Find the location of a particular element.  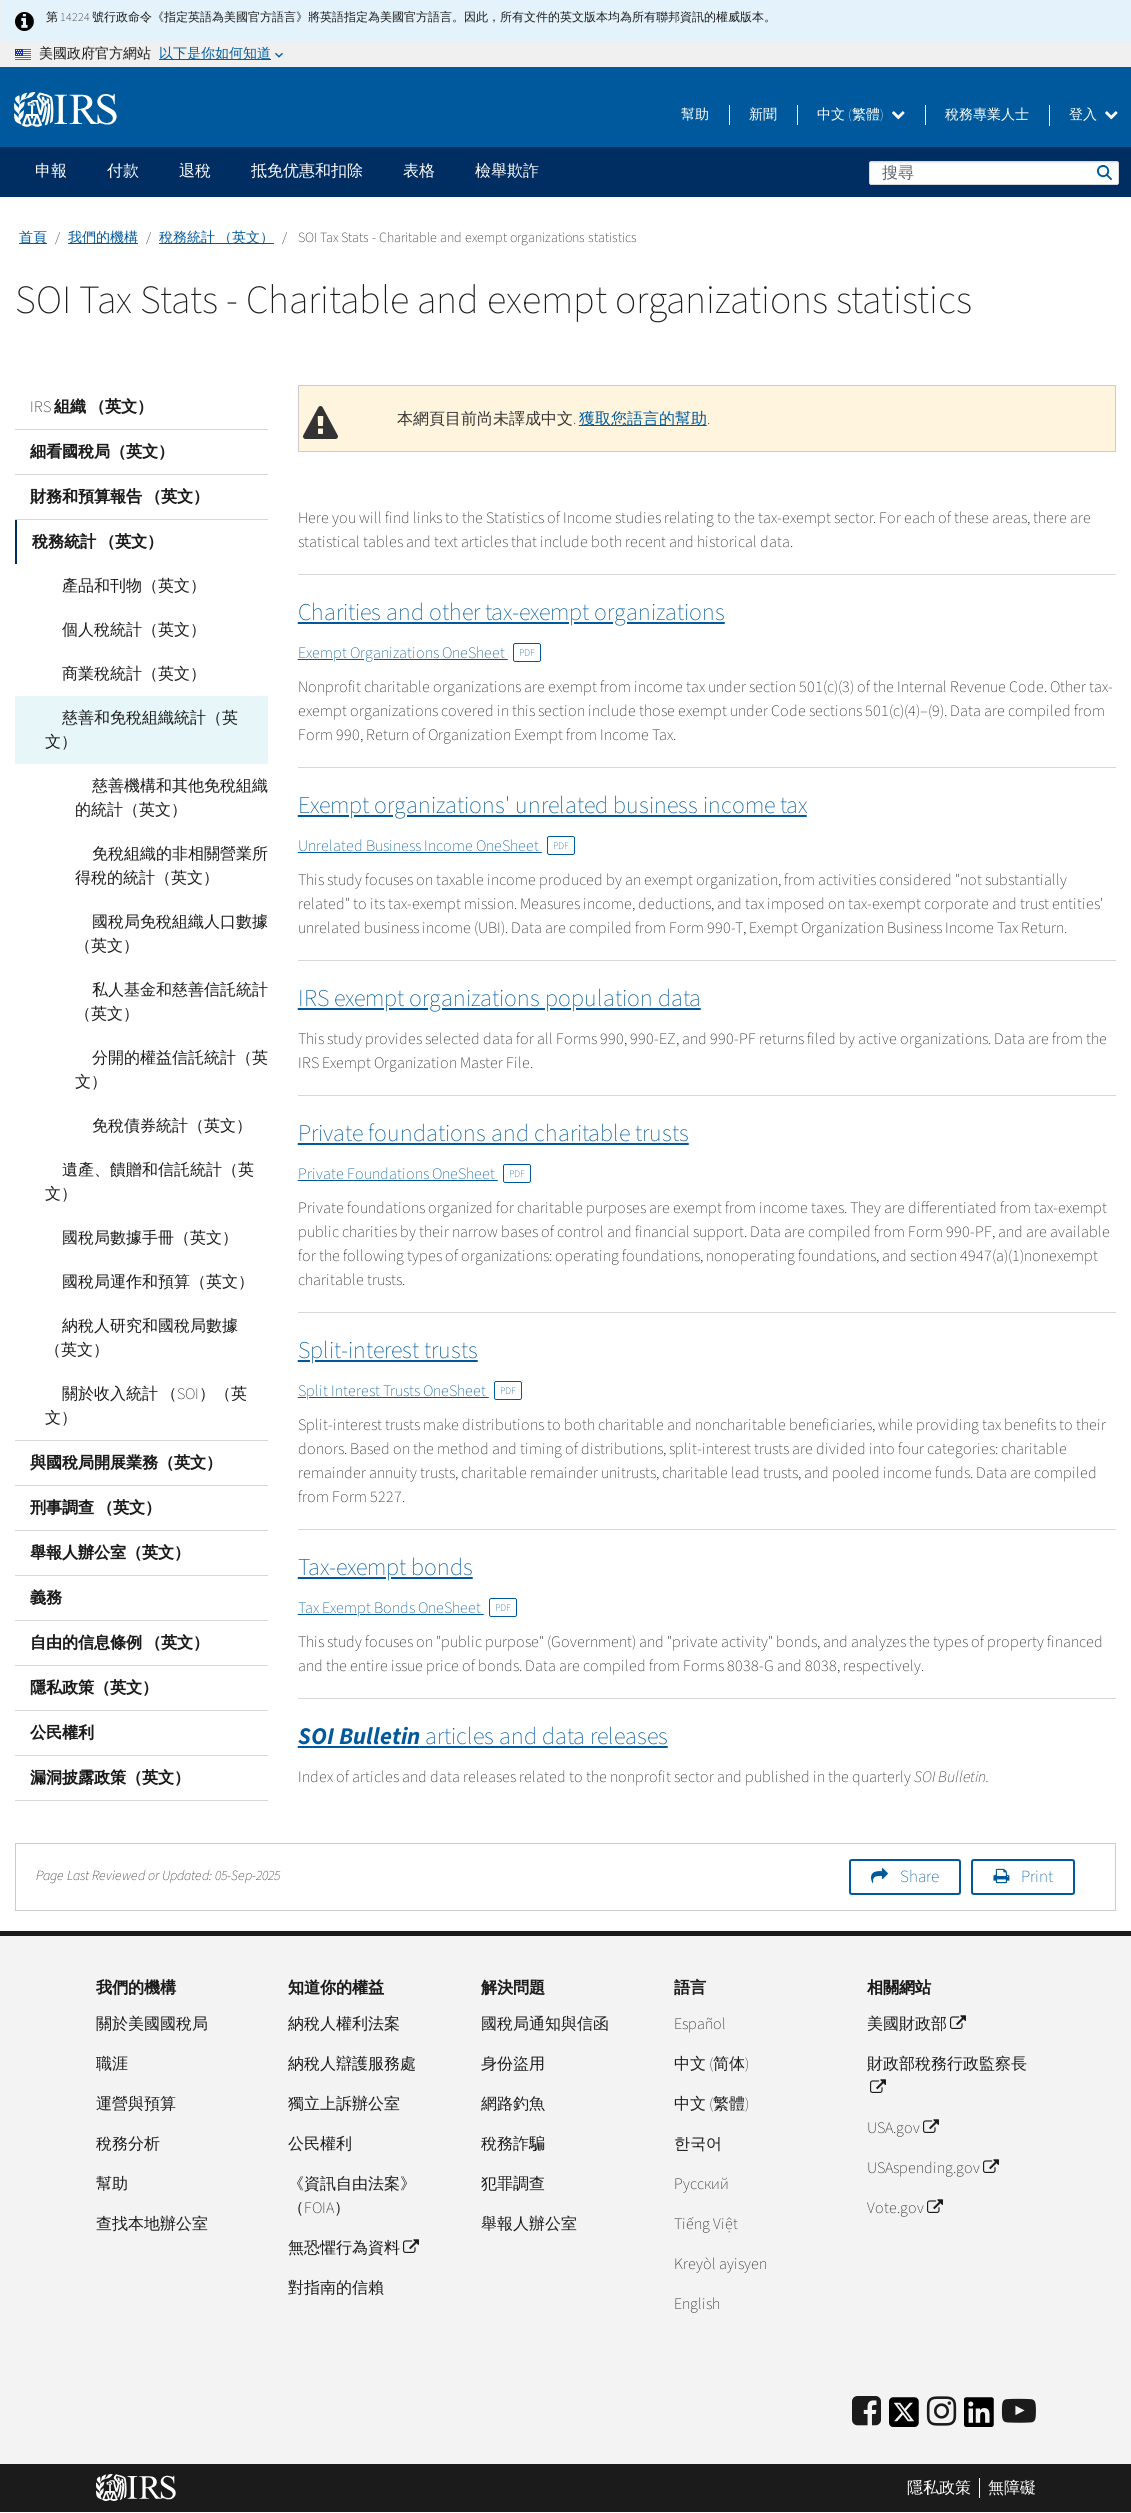

個人稅統計（英文） is located at coordinates (117, 630).